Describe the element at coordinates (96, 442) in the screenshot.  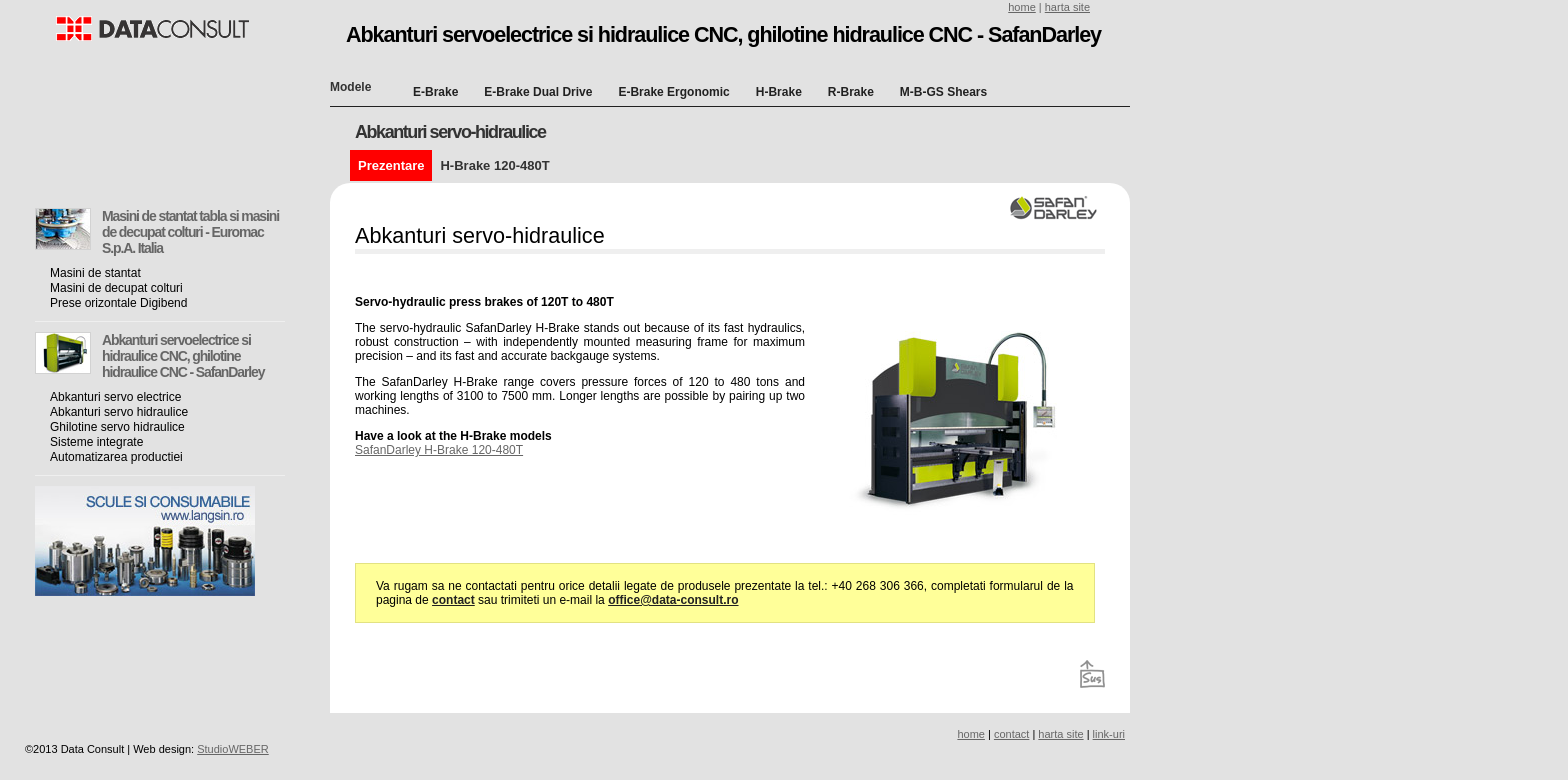
I see `Sisteme integrate` at that location.